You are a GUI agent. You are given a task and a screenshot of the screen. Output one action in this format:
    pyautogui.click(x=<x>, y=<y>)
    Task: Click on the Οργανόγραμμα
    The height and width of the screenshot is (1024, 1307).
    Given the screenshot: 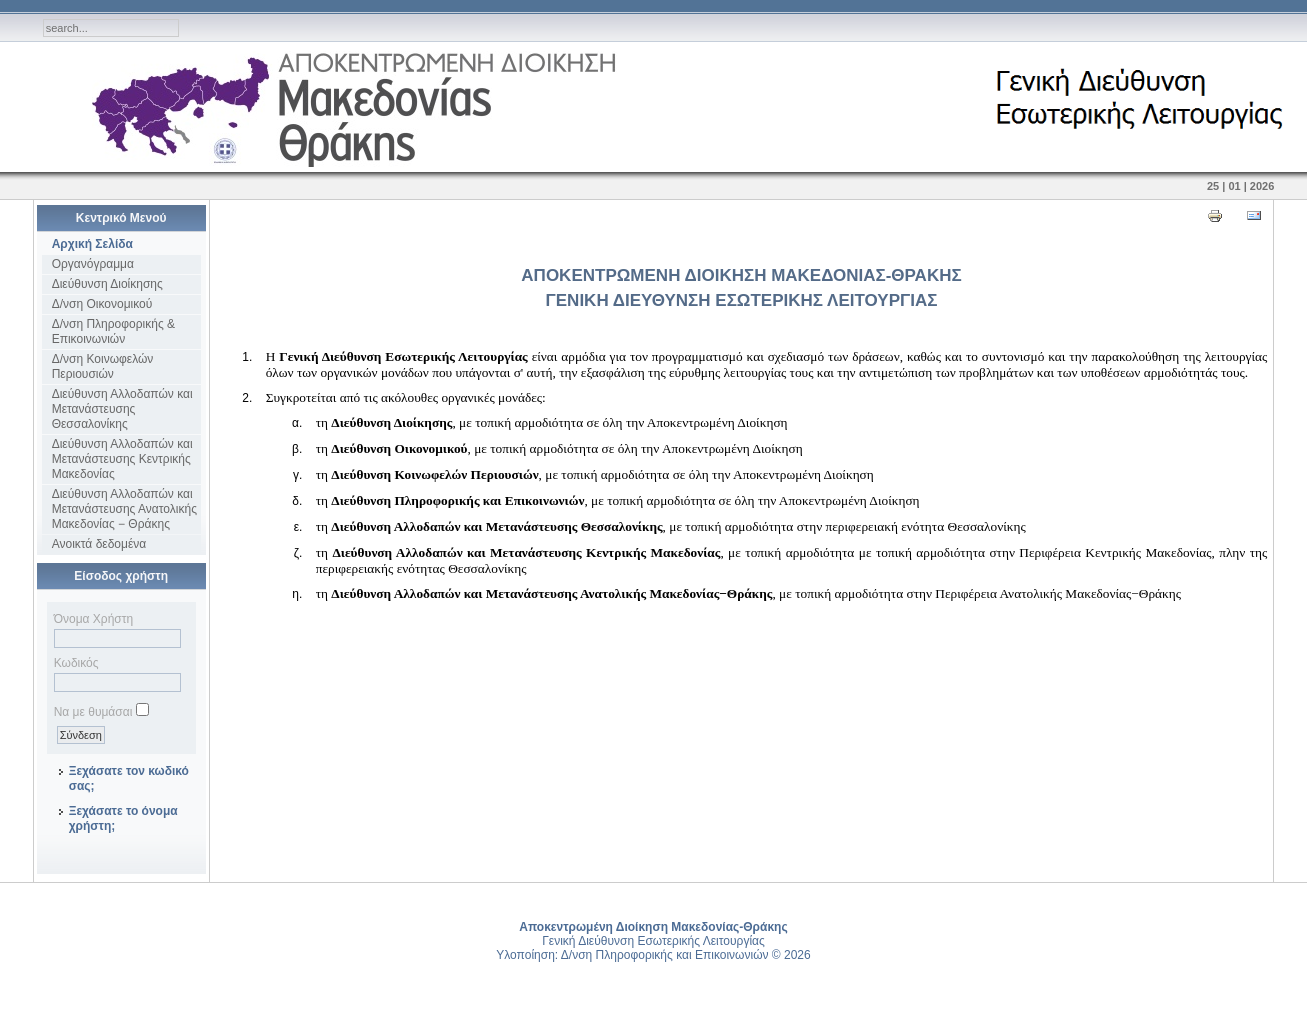 What is the action you would take?
    pyautogui.click(x=93, y=264)
    